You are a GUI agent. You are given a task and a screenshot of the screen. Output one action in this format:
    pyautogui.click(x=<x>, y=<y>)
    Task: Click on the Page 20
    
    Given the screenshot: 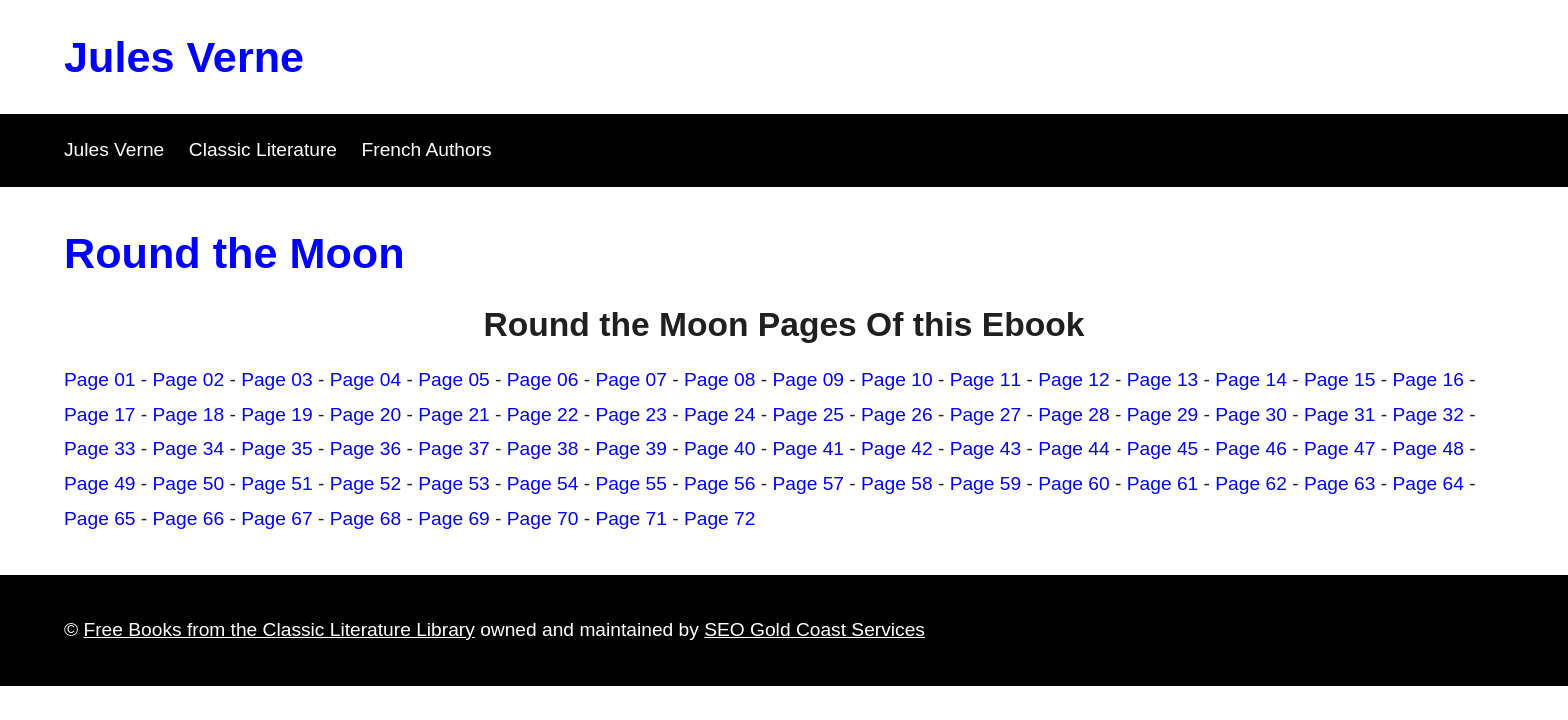 What is the action you would take?
    pyautogui.click(x=366, y=414)
    